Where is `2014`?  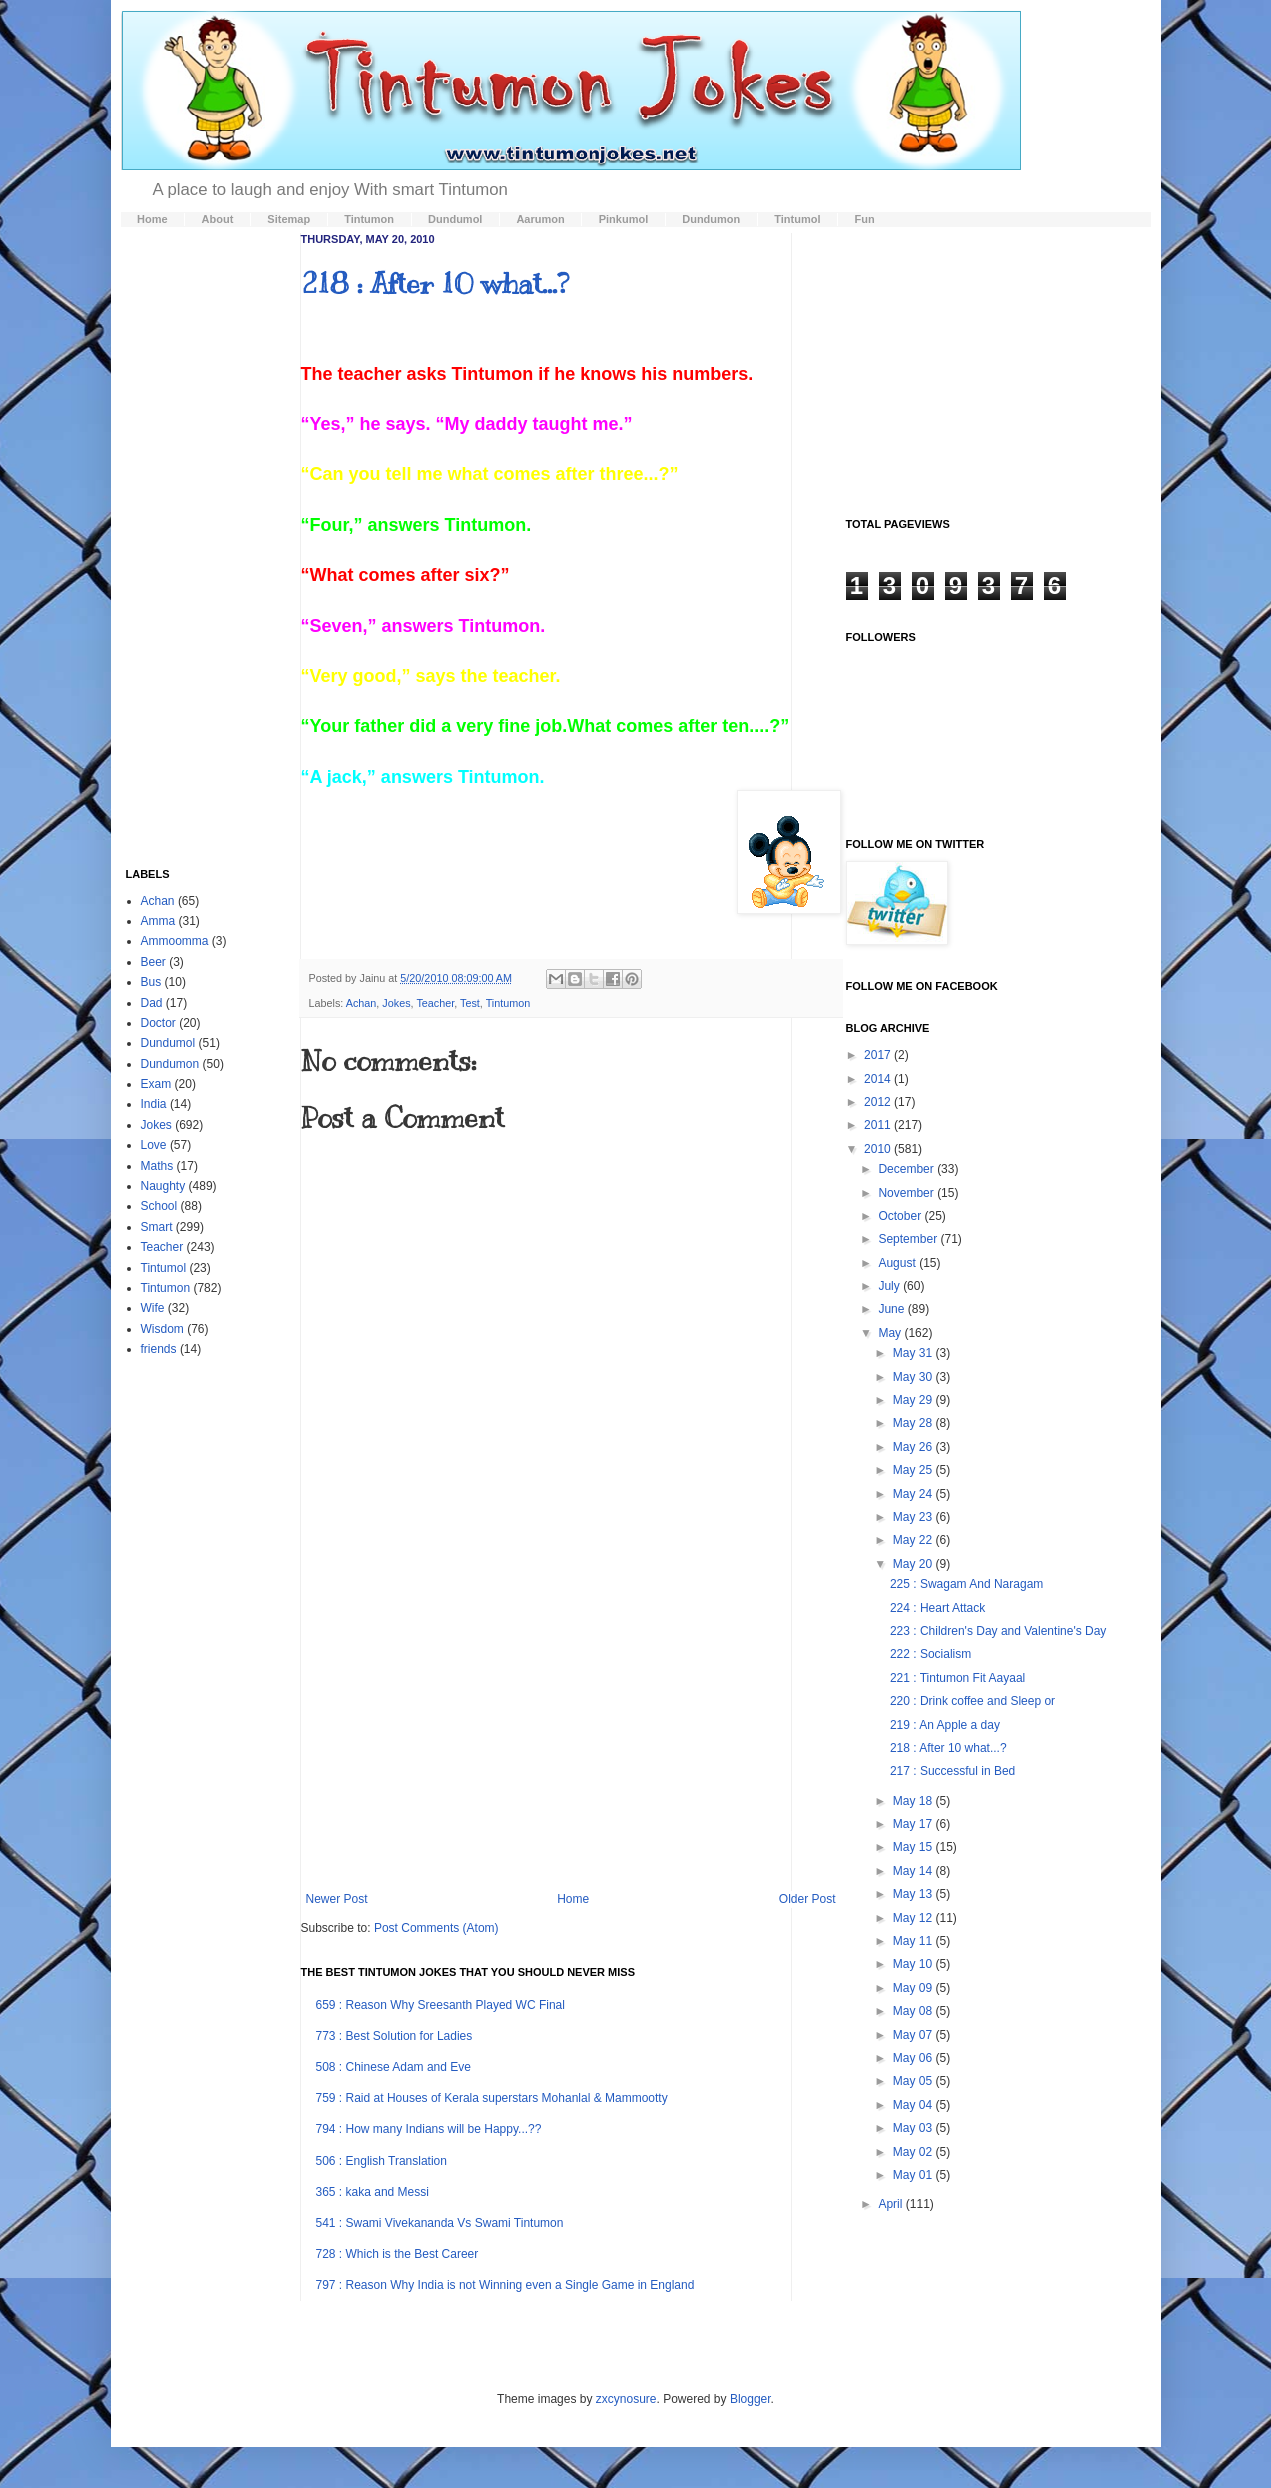
2014 is located at coordinates (879, 1079).